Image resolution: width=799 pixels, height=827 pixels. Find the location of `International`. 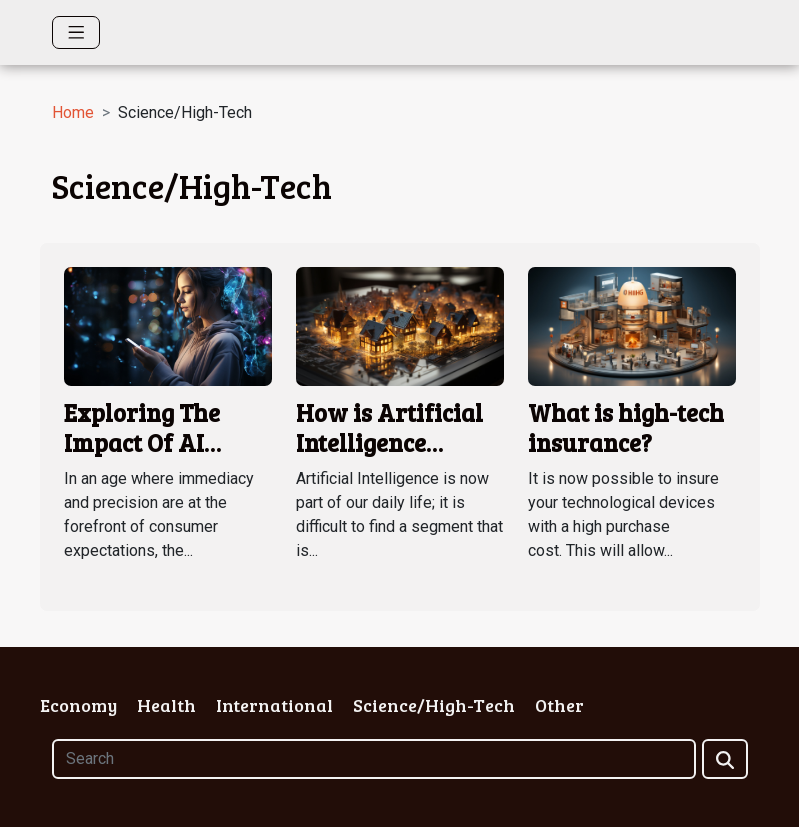

International is located at coordinates (274, 705).